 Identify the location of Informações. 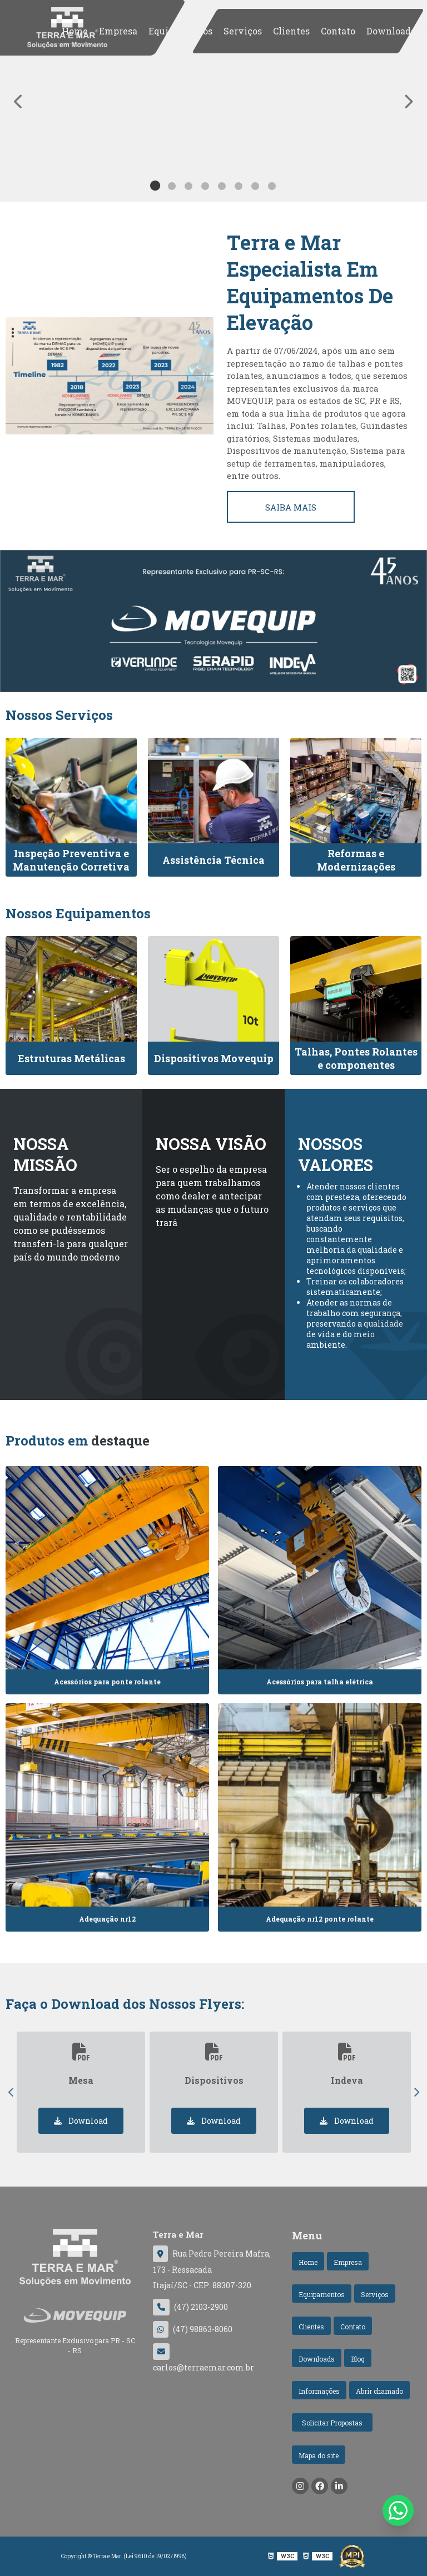
(319, 2391).